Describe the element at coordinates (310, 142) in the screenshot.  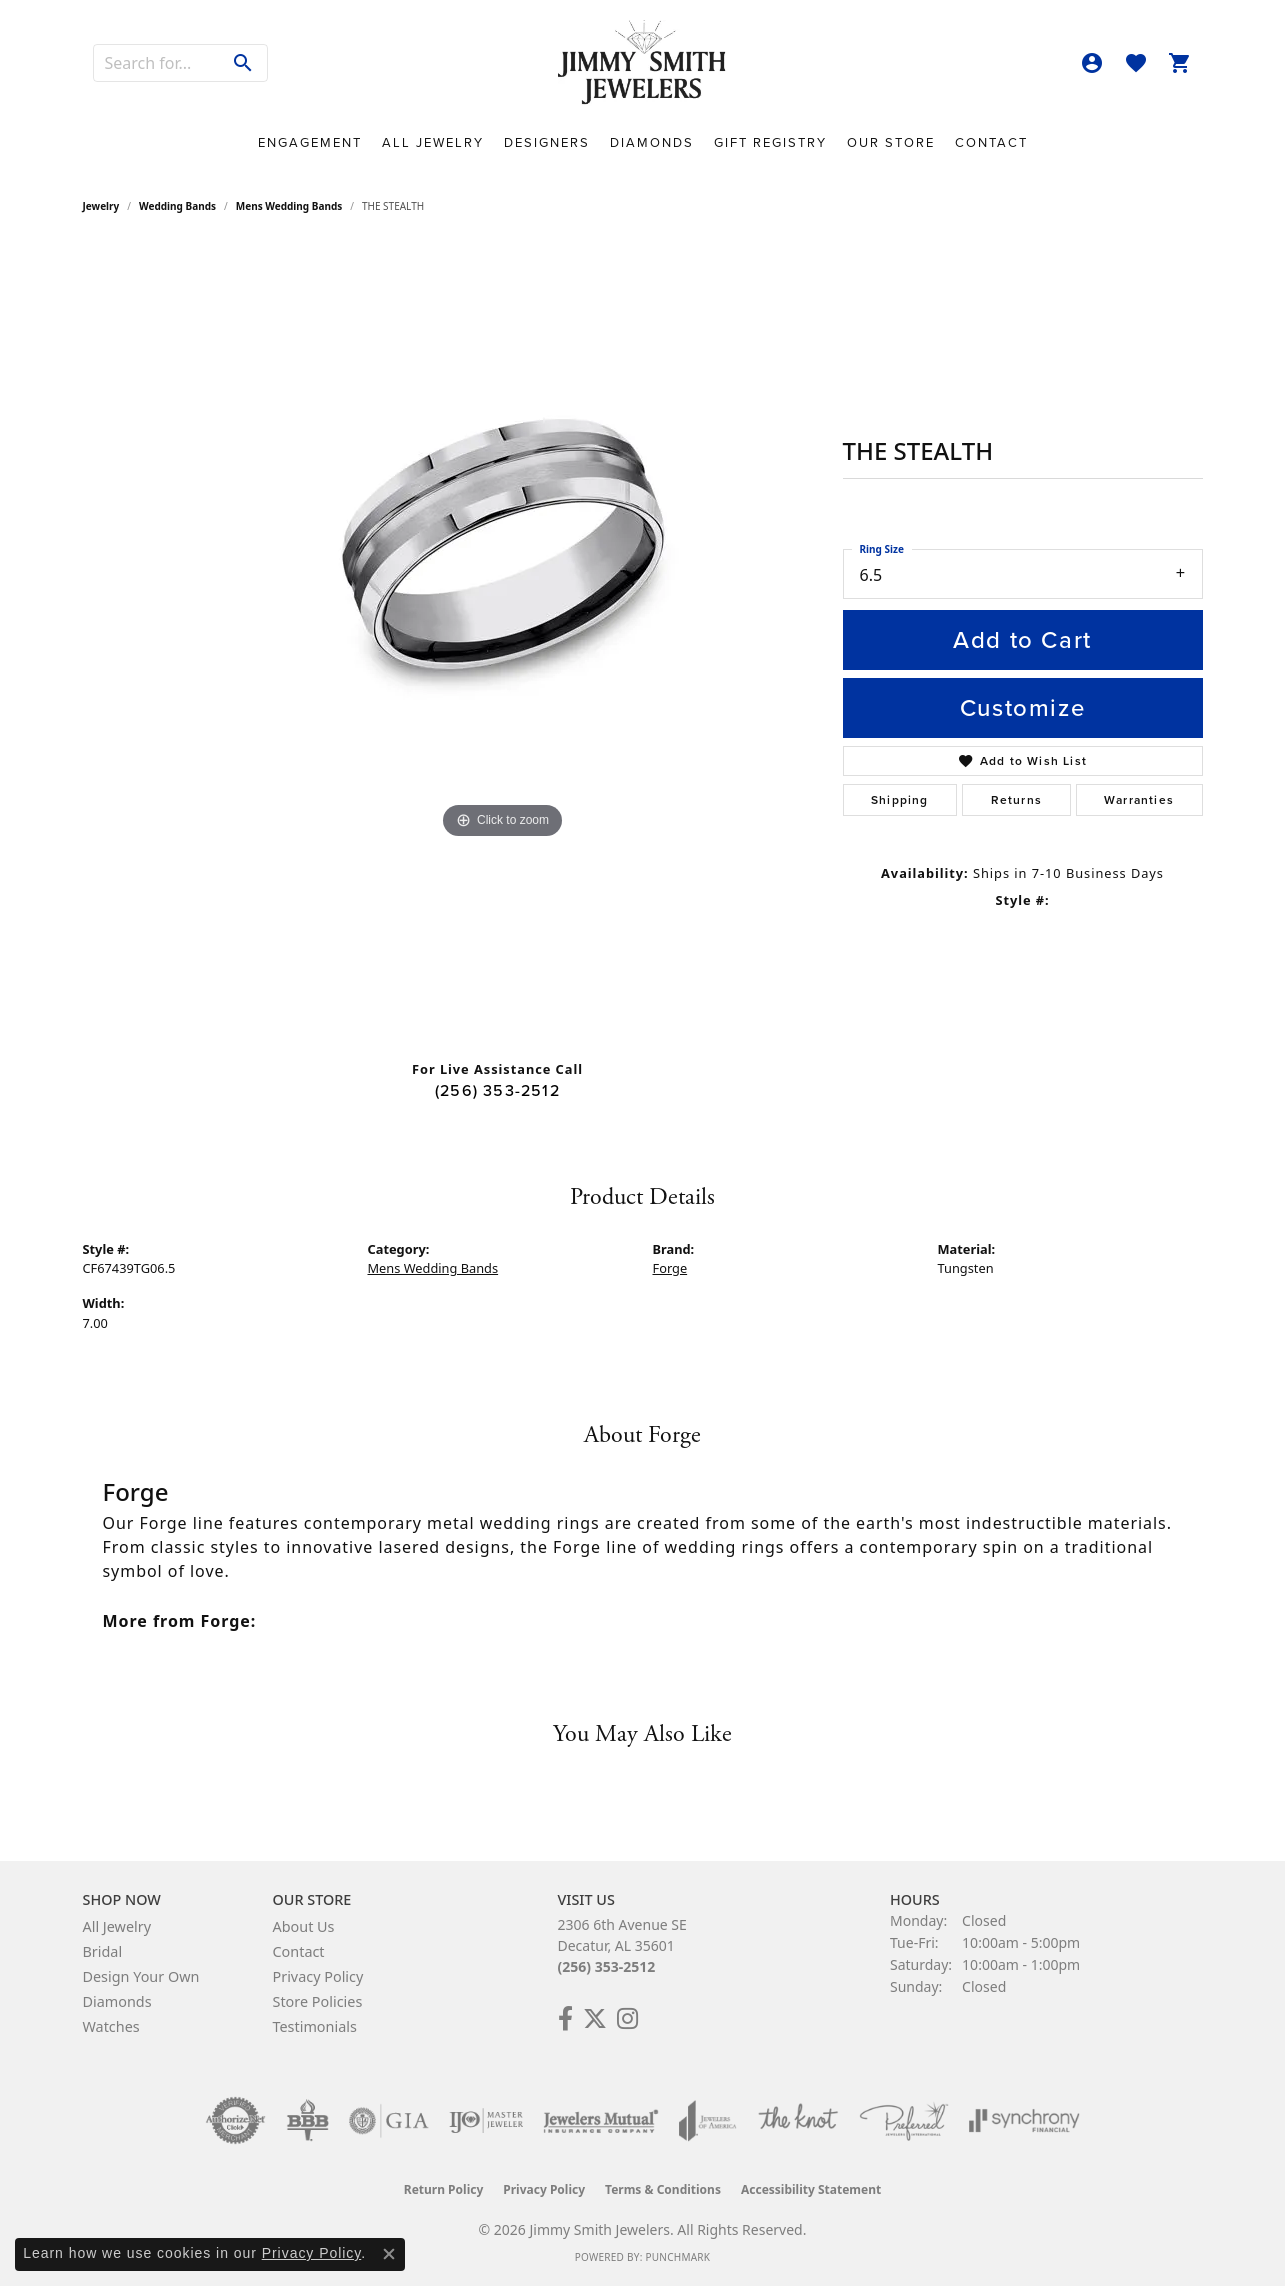
I see `Engagement` at that location.